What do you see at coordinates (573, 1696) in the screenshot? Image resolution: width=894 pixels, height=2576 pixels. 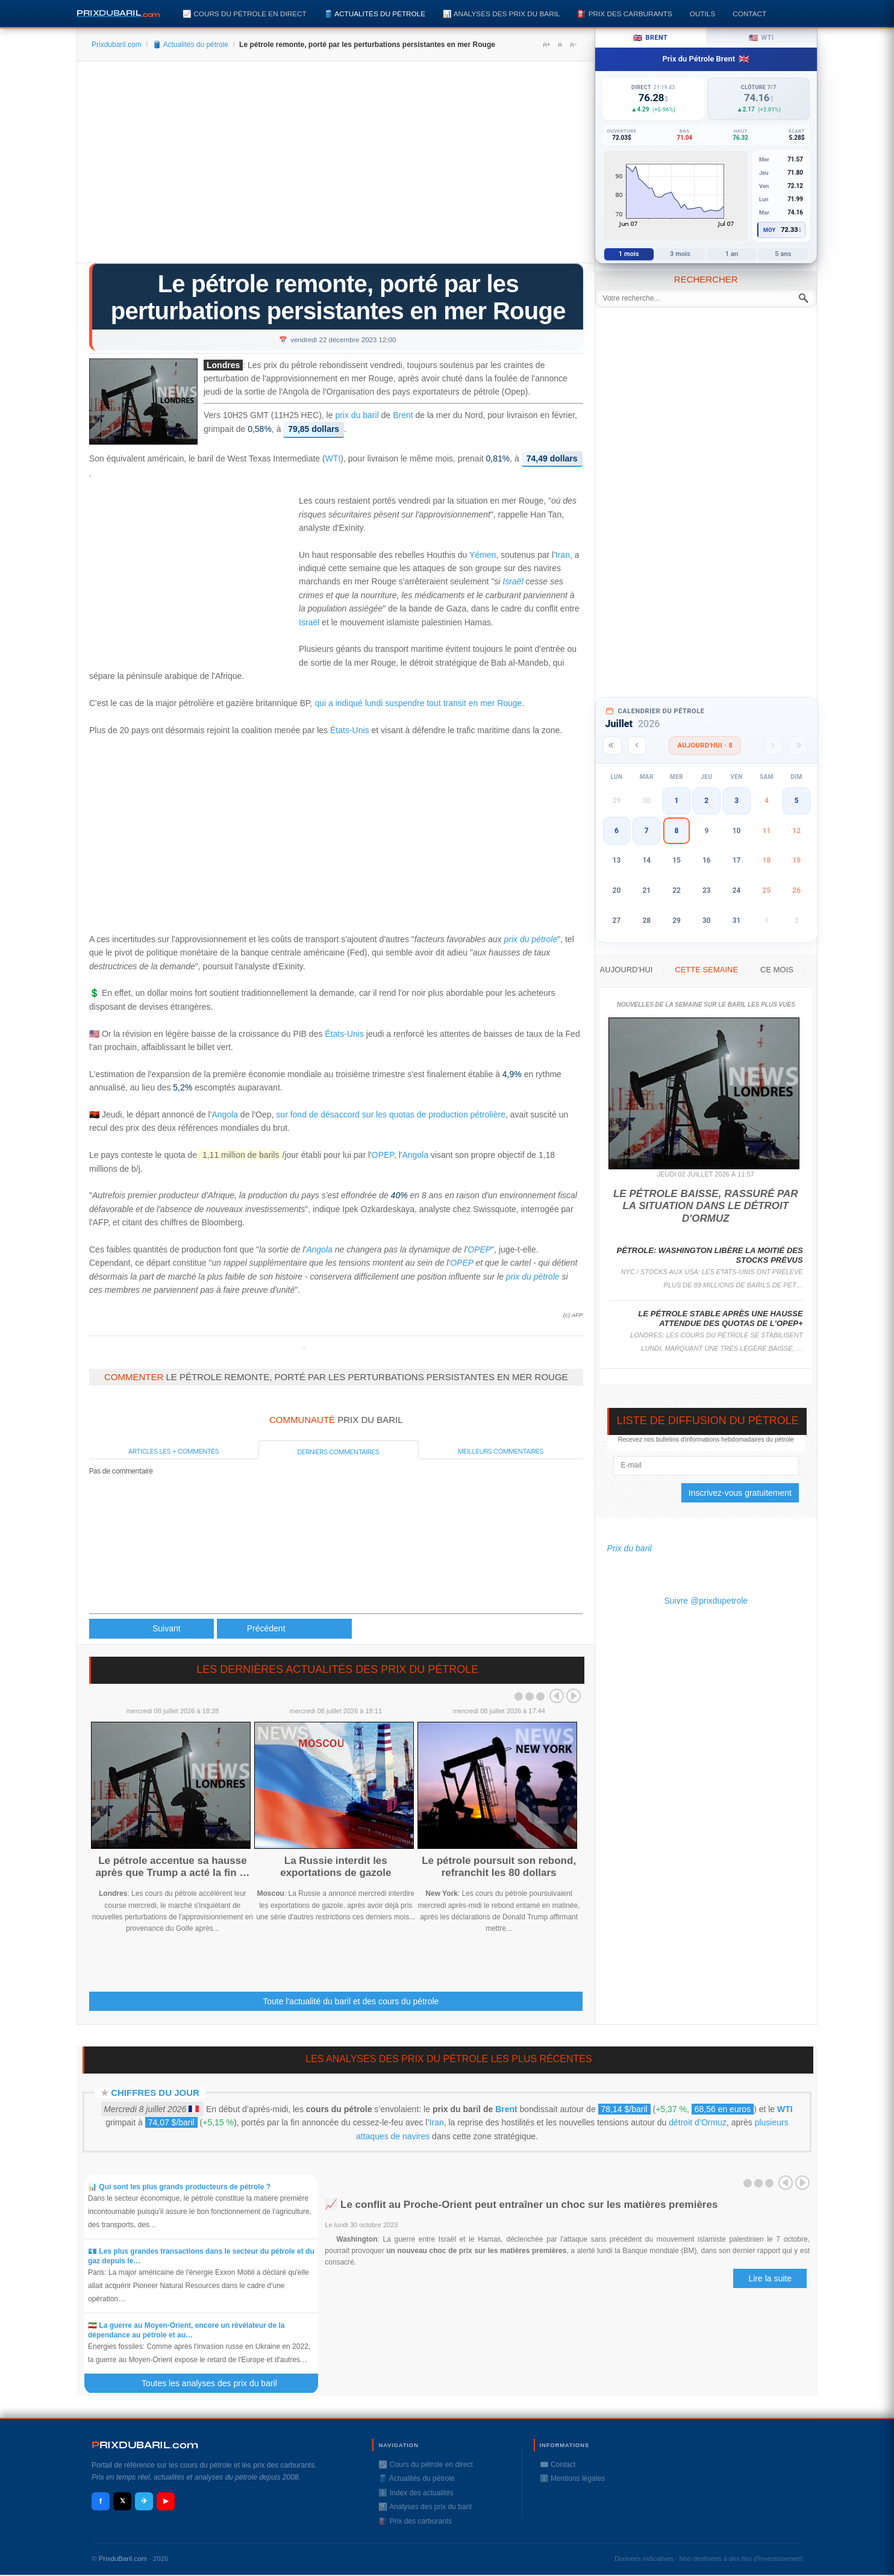 I see `Next` at bounding box center [573, 1696].